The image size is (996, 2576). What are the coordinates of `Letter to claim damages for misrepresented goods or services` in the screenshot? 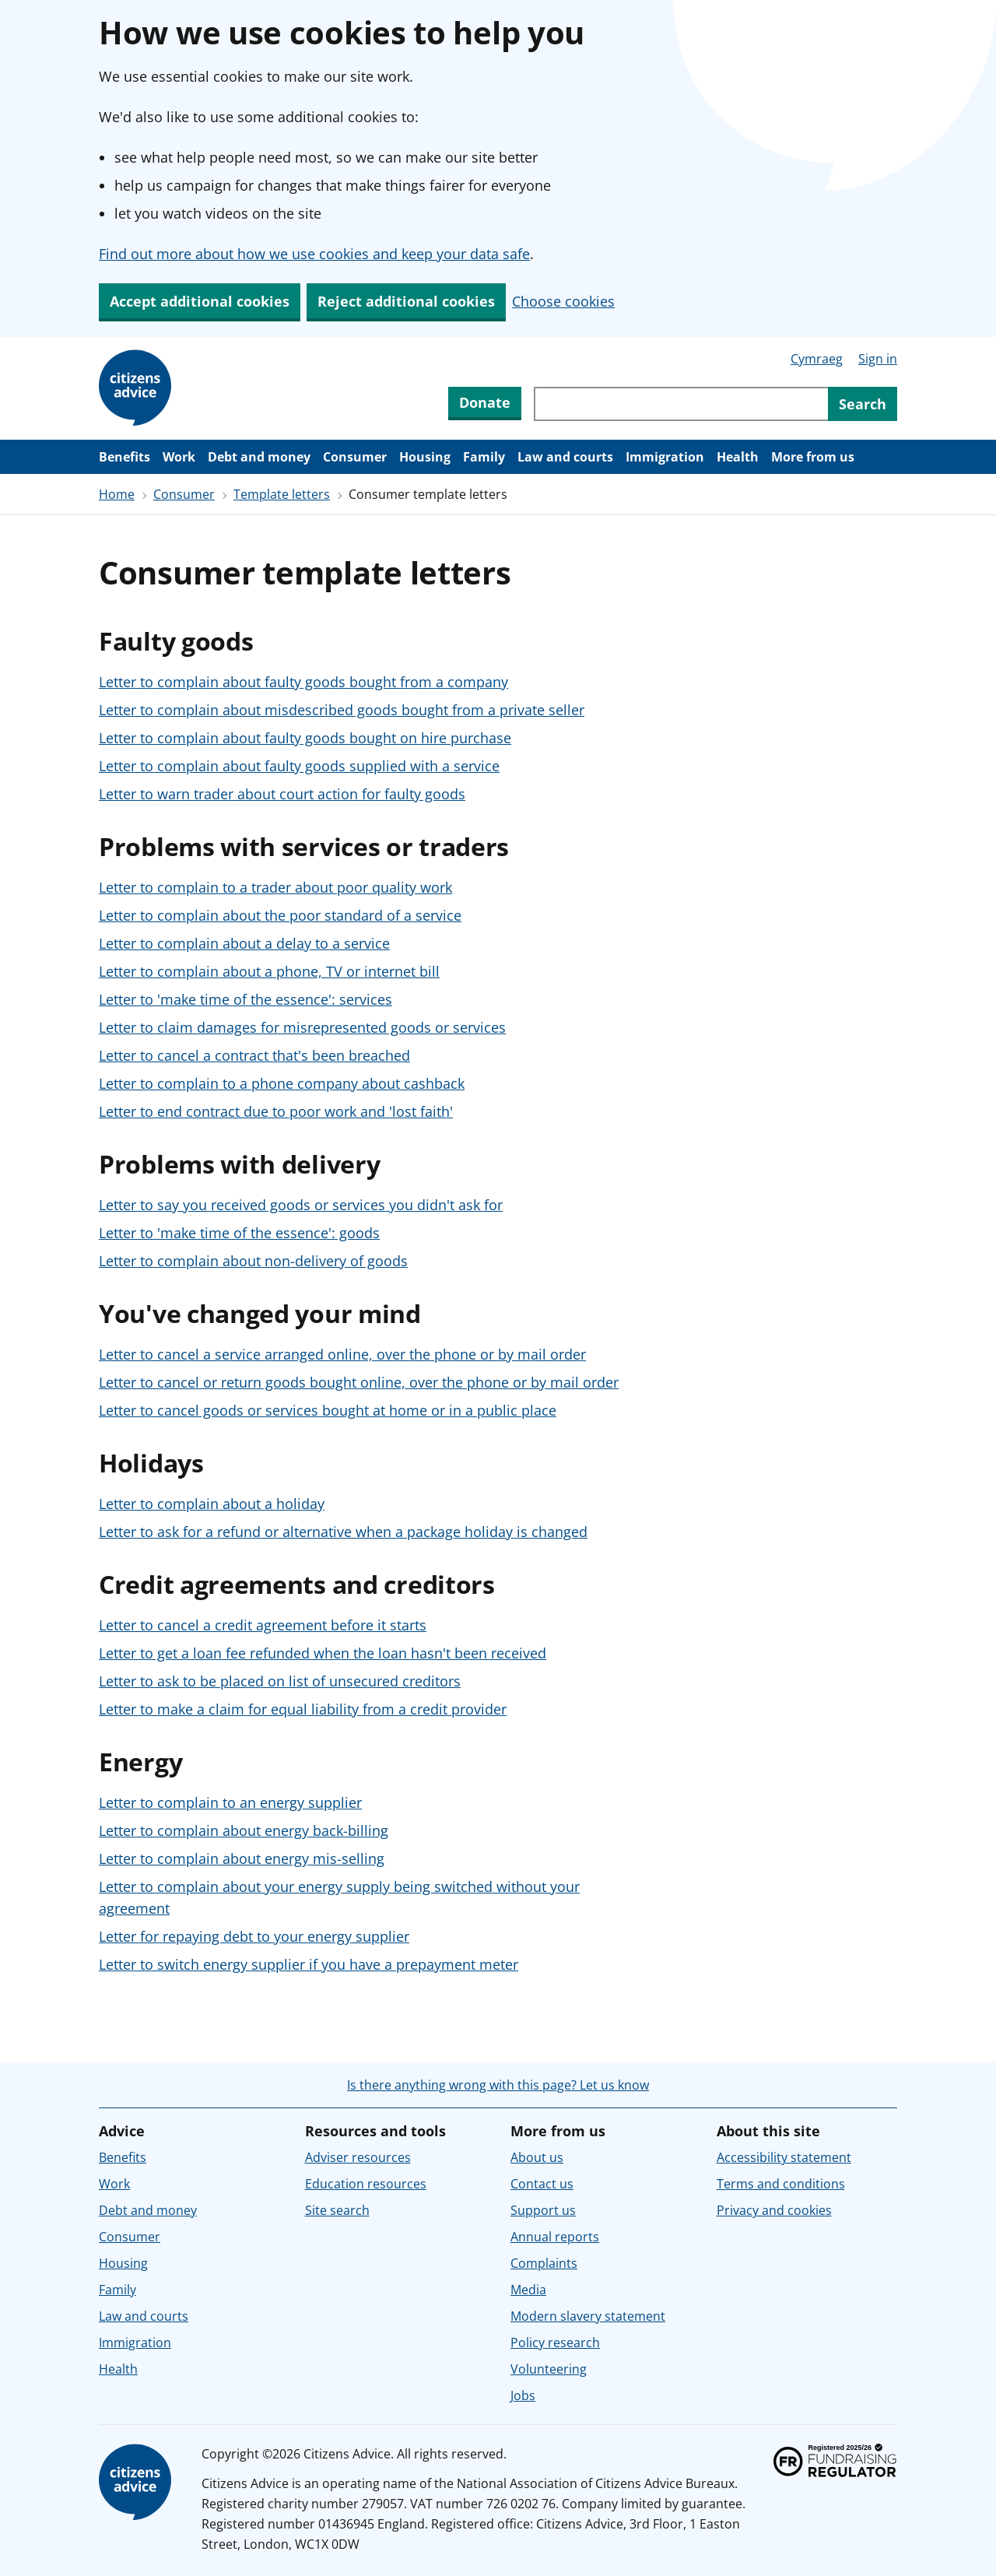 It's located at (302, 1027).